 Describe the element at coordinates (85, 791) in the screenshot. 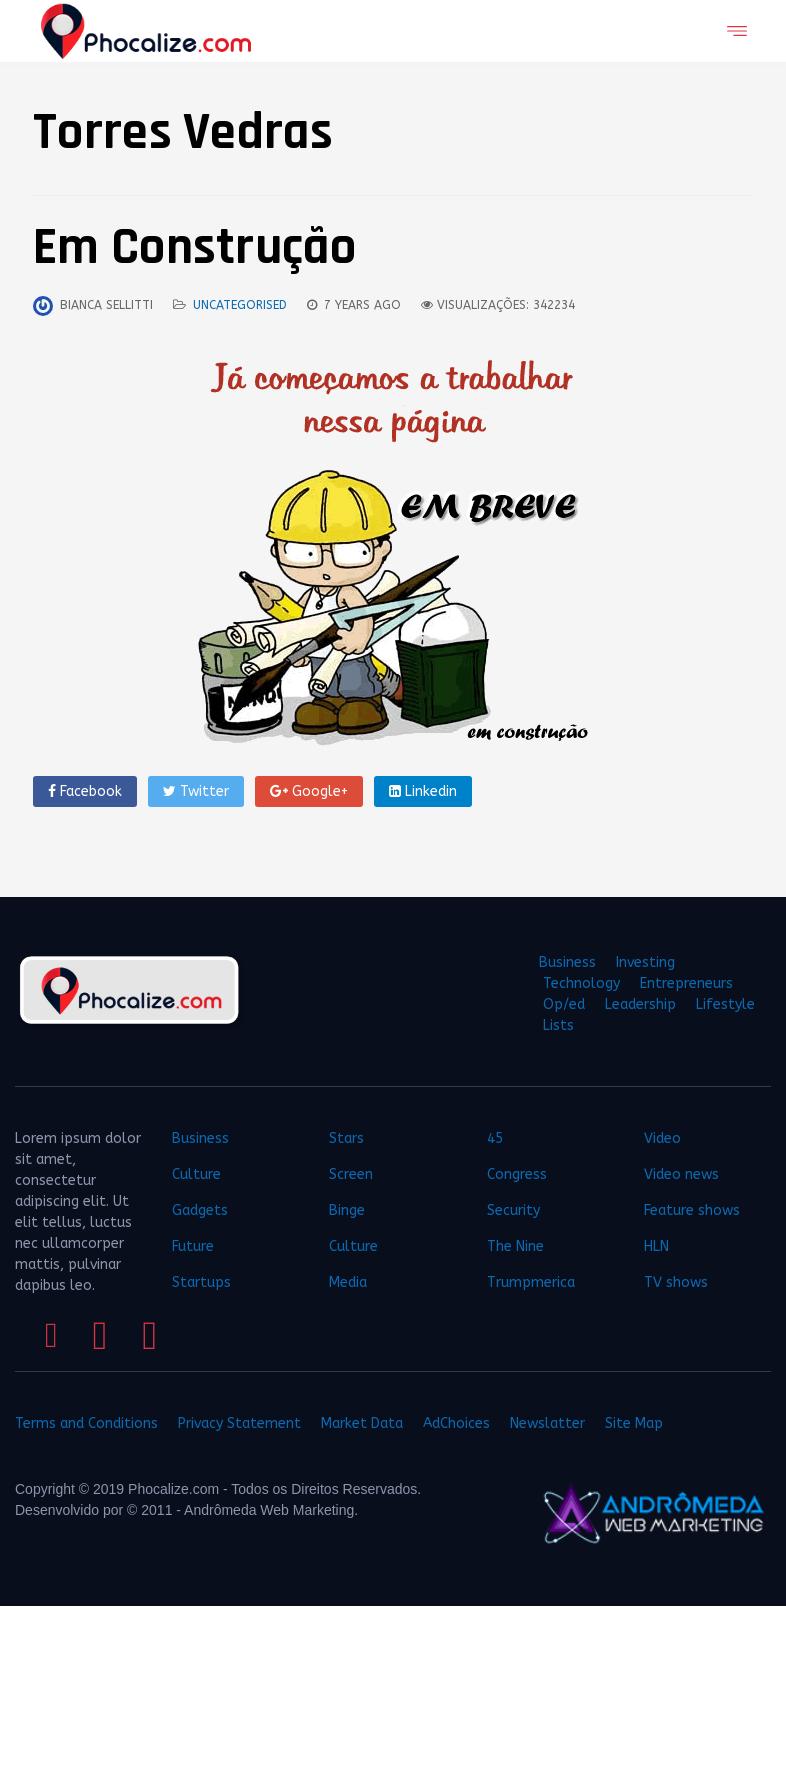

I see `Facebook` at that location.